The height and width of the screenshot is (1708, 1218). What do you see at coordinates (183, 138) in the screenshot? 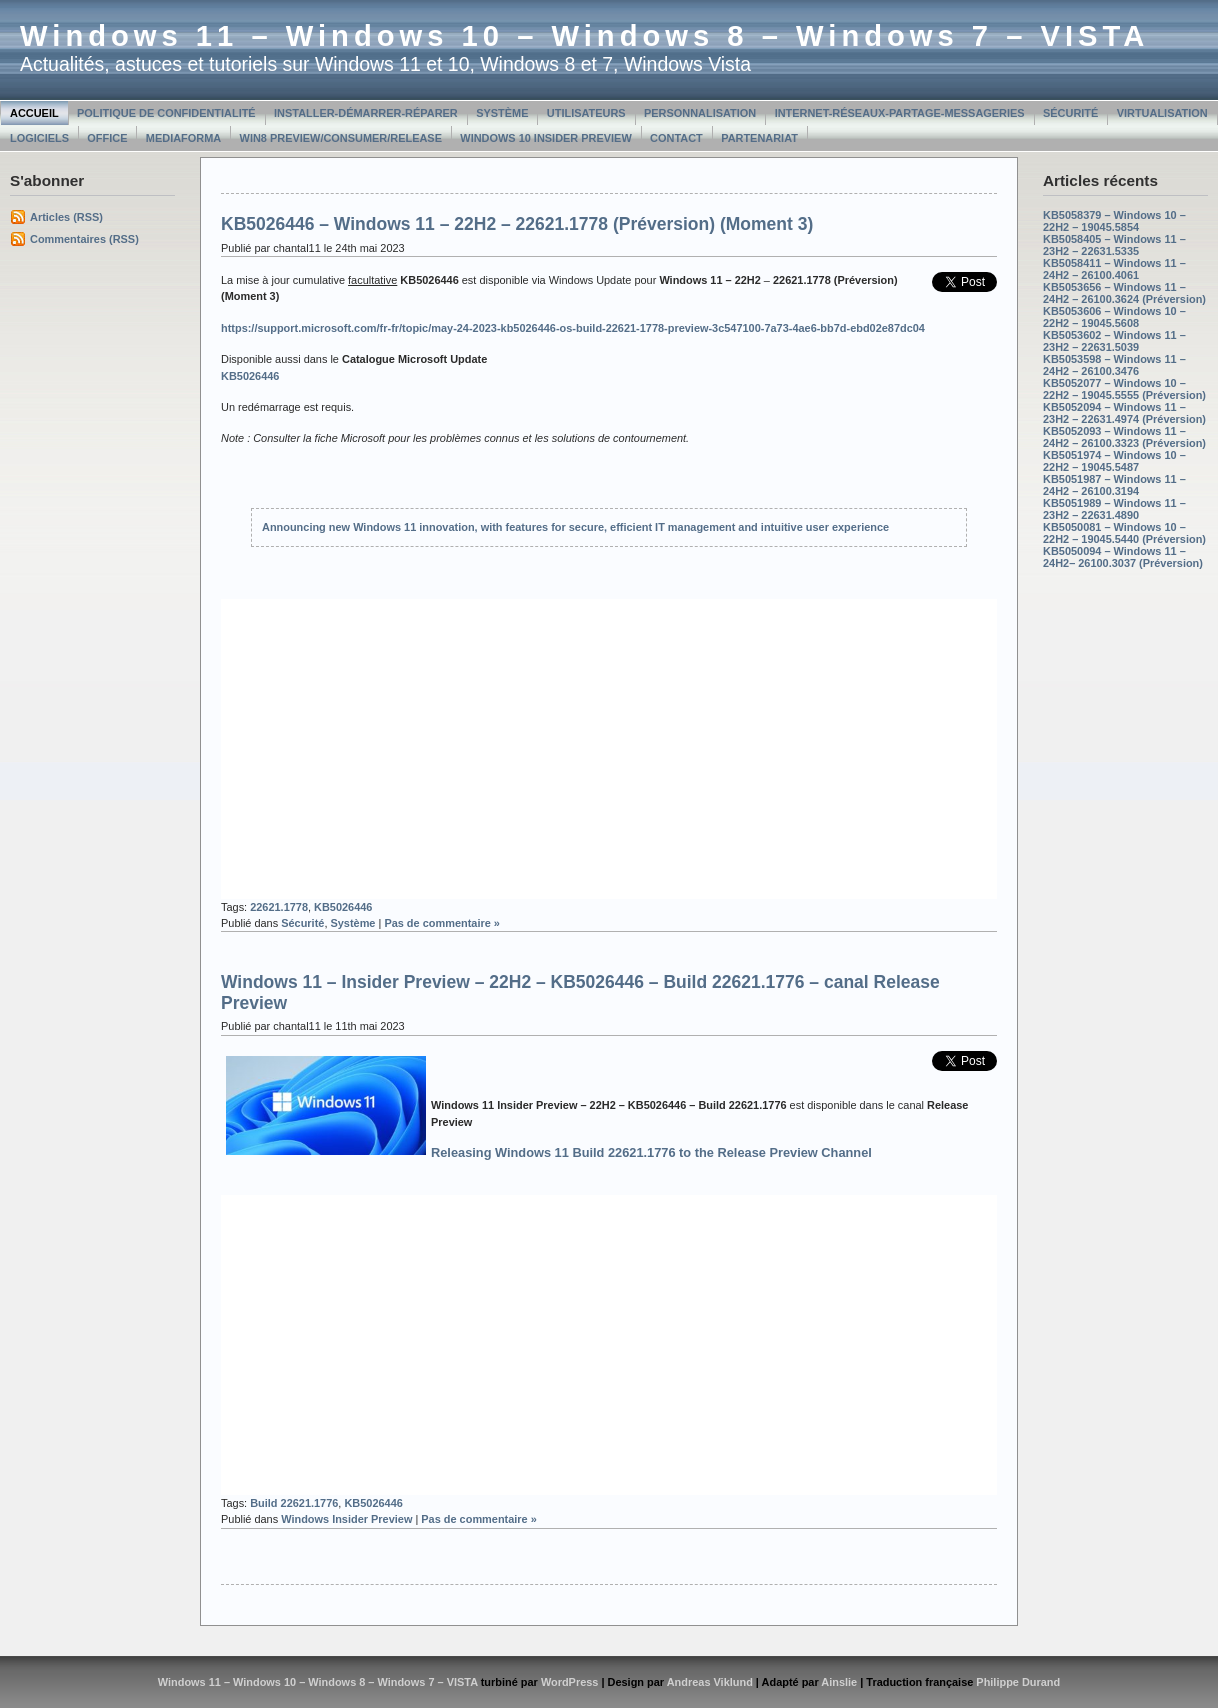
I see `MediaForma` at bounding box center [183, 138].